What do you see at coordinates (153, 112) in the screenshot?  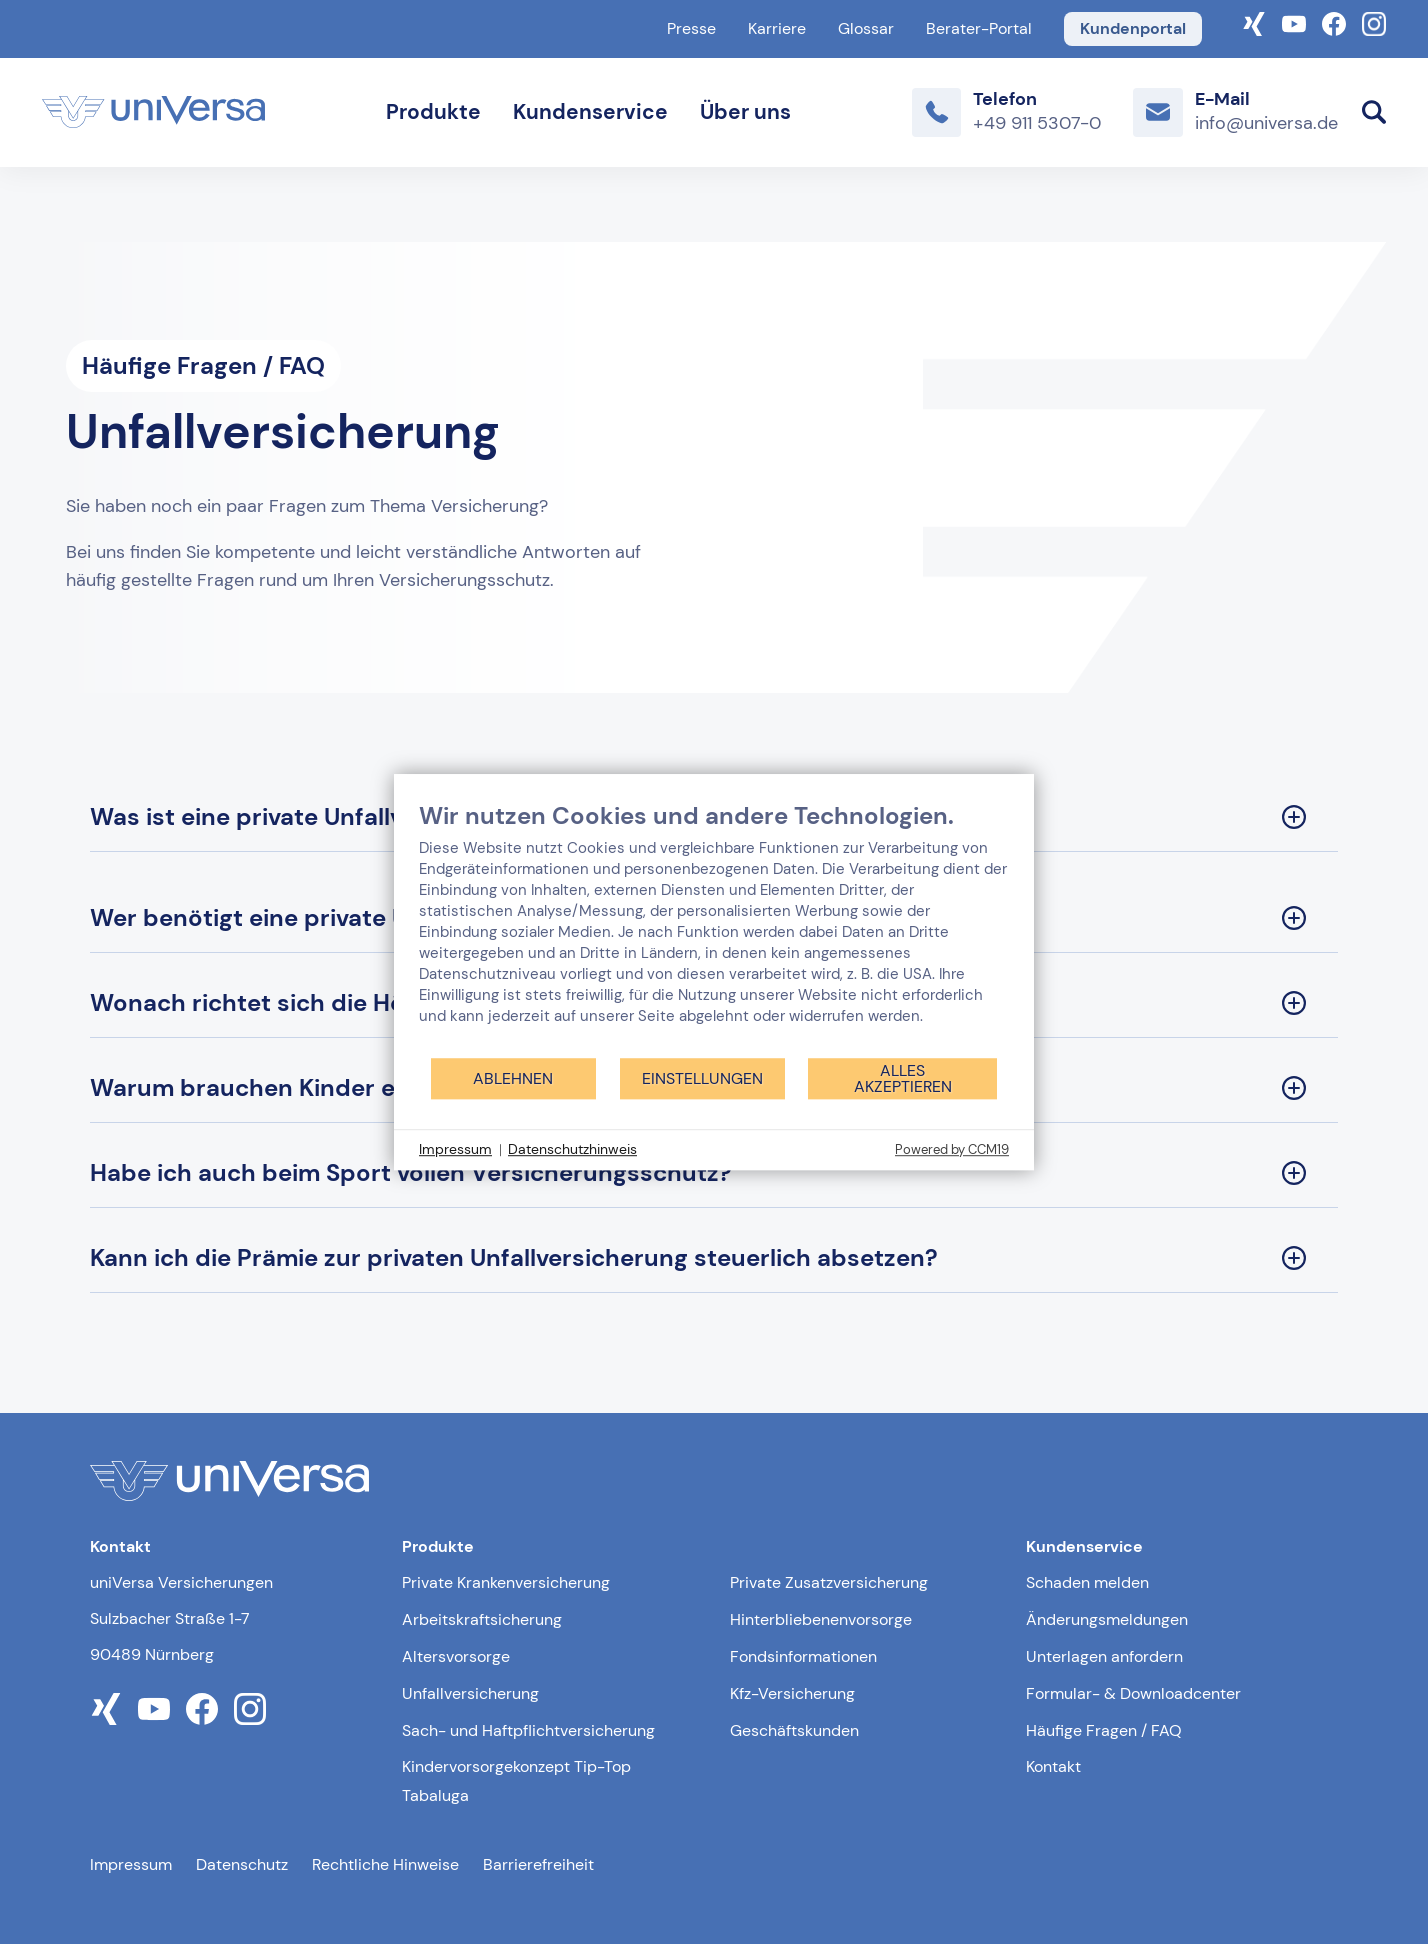 I see `[Link zur Startseite]` at bounding box center [153, 112].